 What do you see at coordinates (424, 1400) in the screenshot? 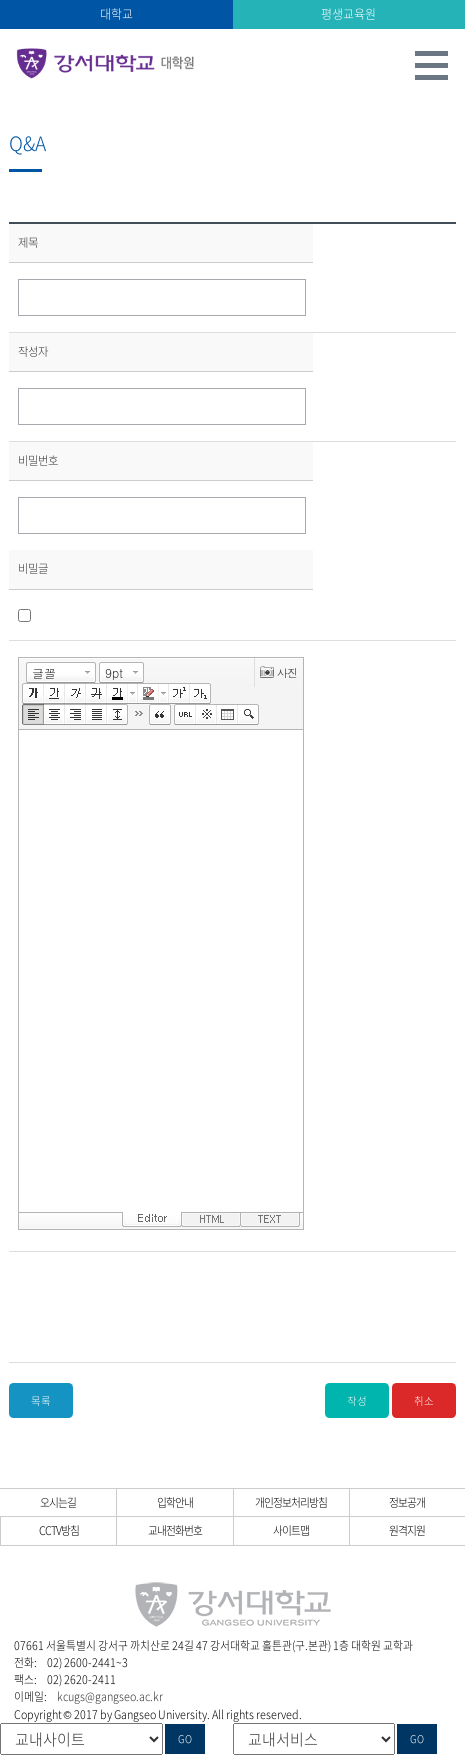
I see `취소` at bounding box center [424, 1400].